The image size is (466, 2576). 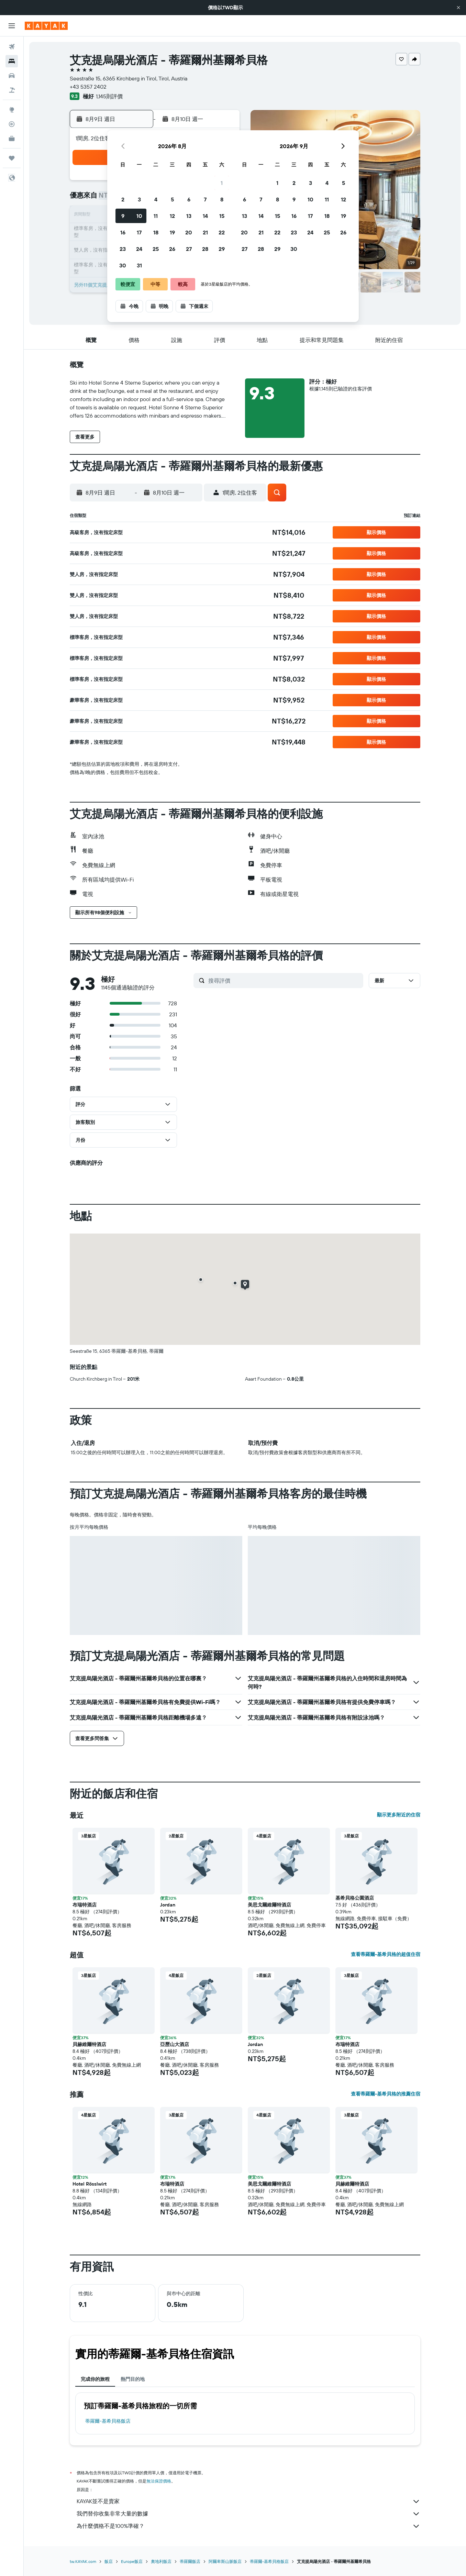 I want to click on 顯示更多附近的住宿, so click(x=398, y=1815).